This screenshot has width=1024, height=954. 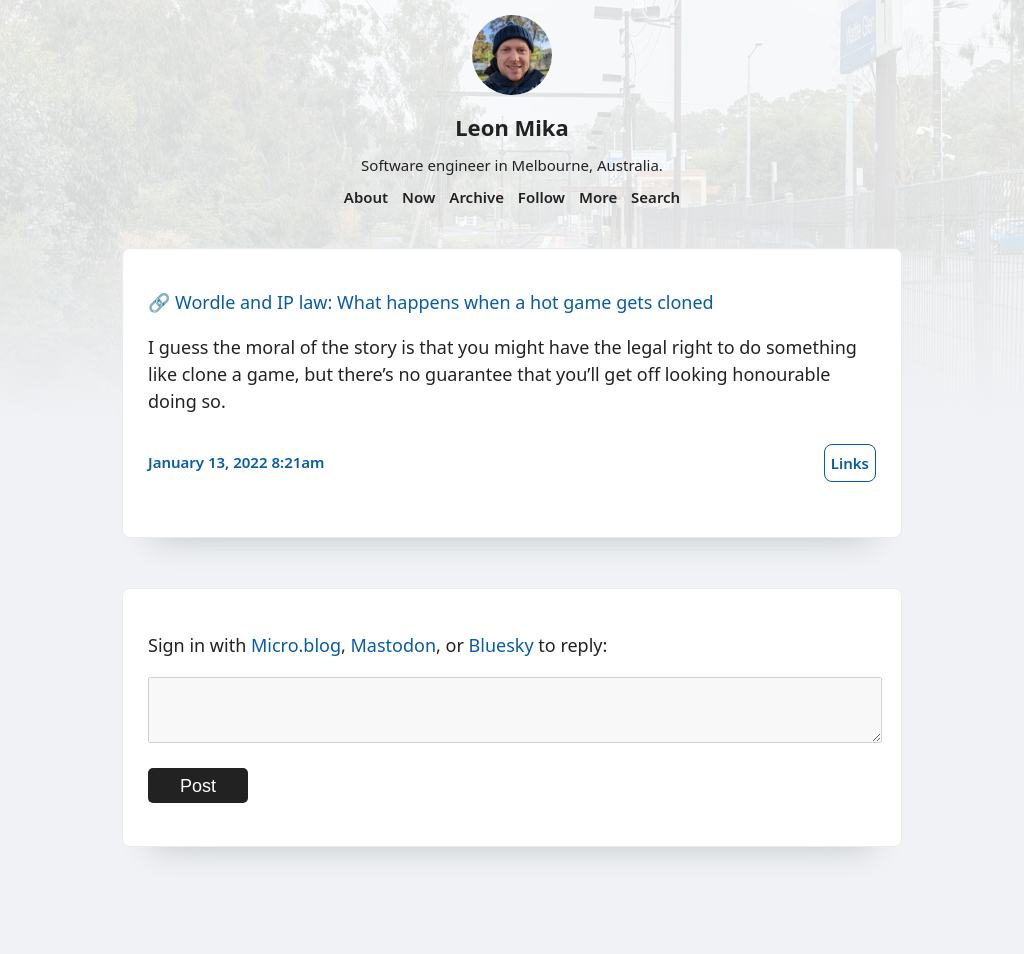 What do you see at coordinates (598, 197) in the screenshot?
I see `More` at bounding box center [598, 197].